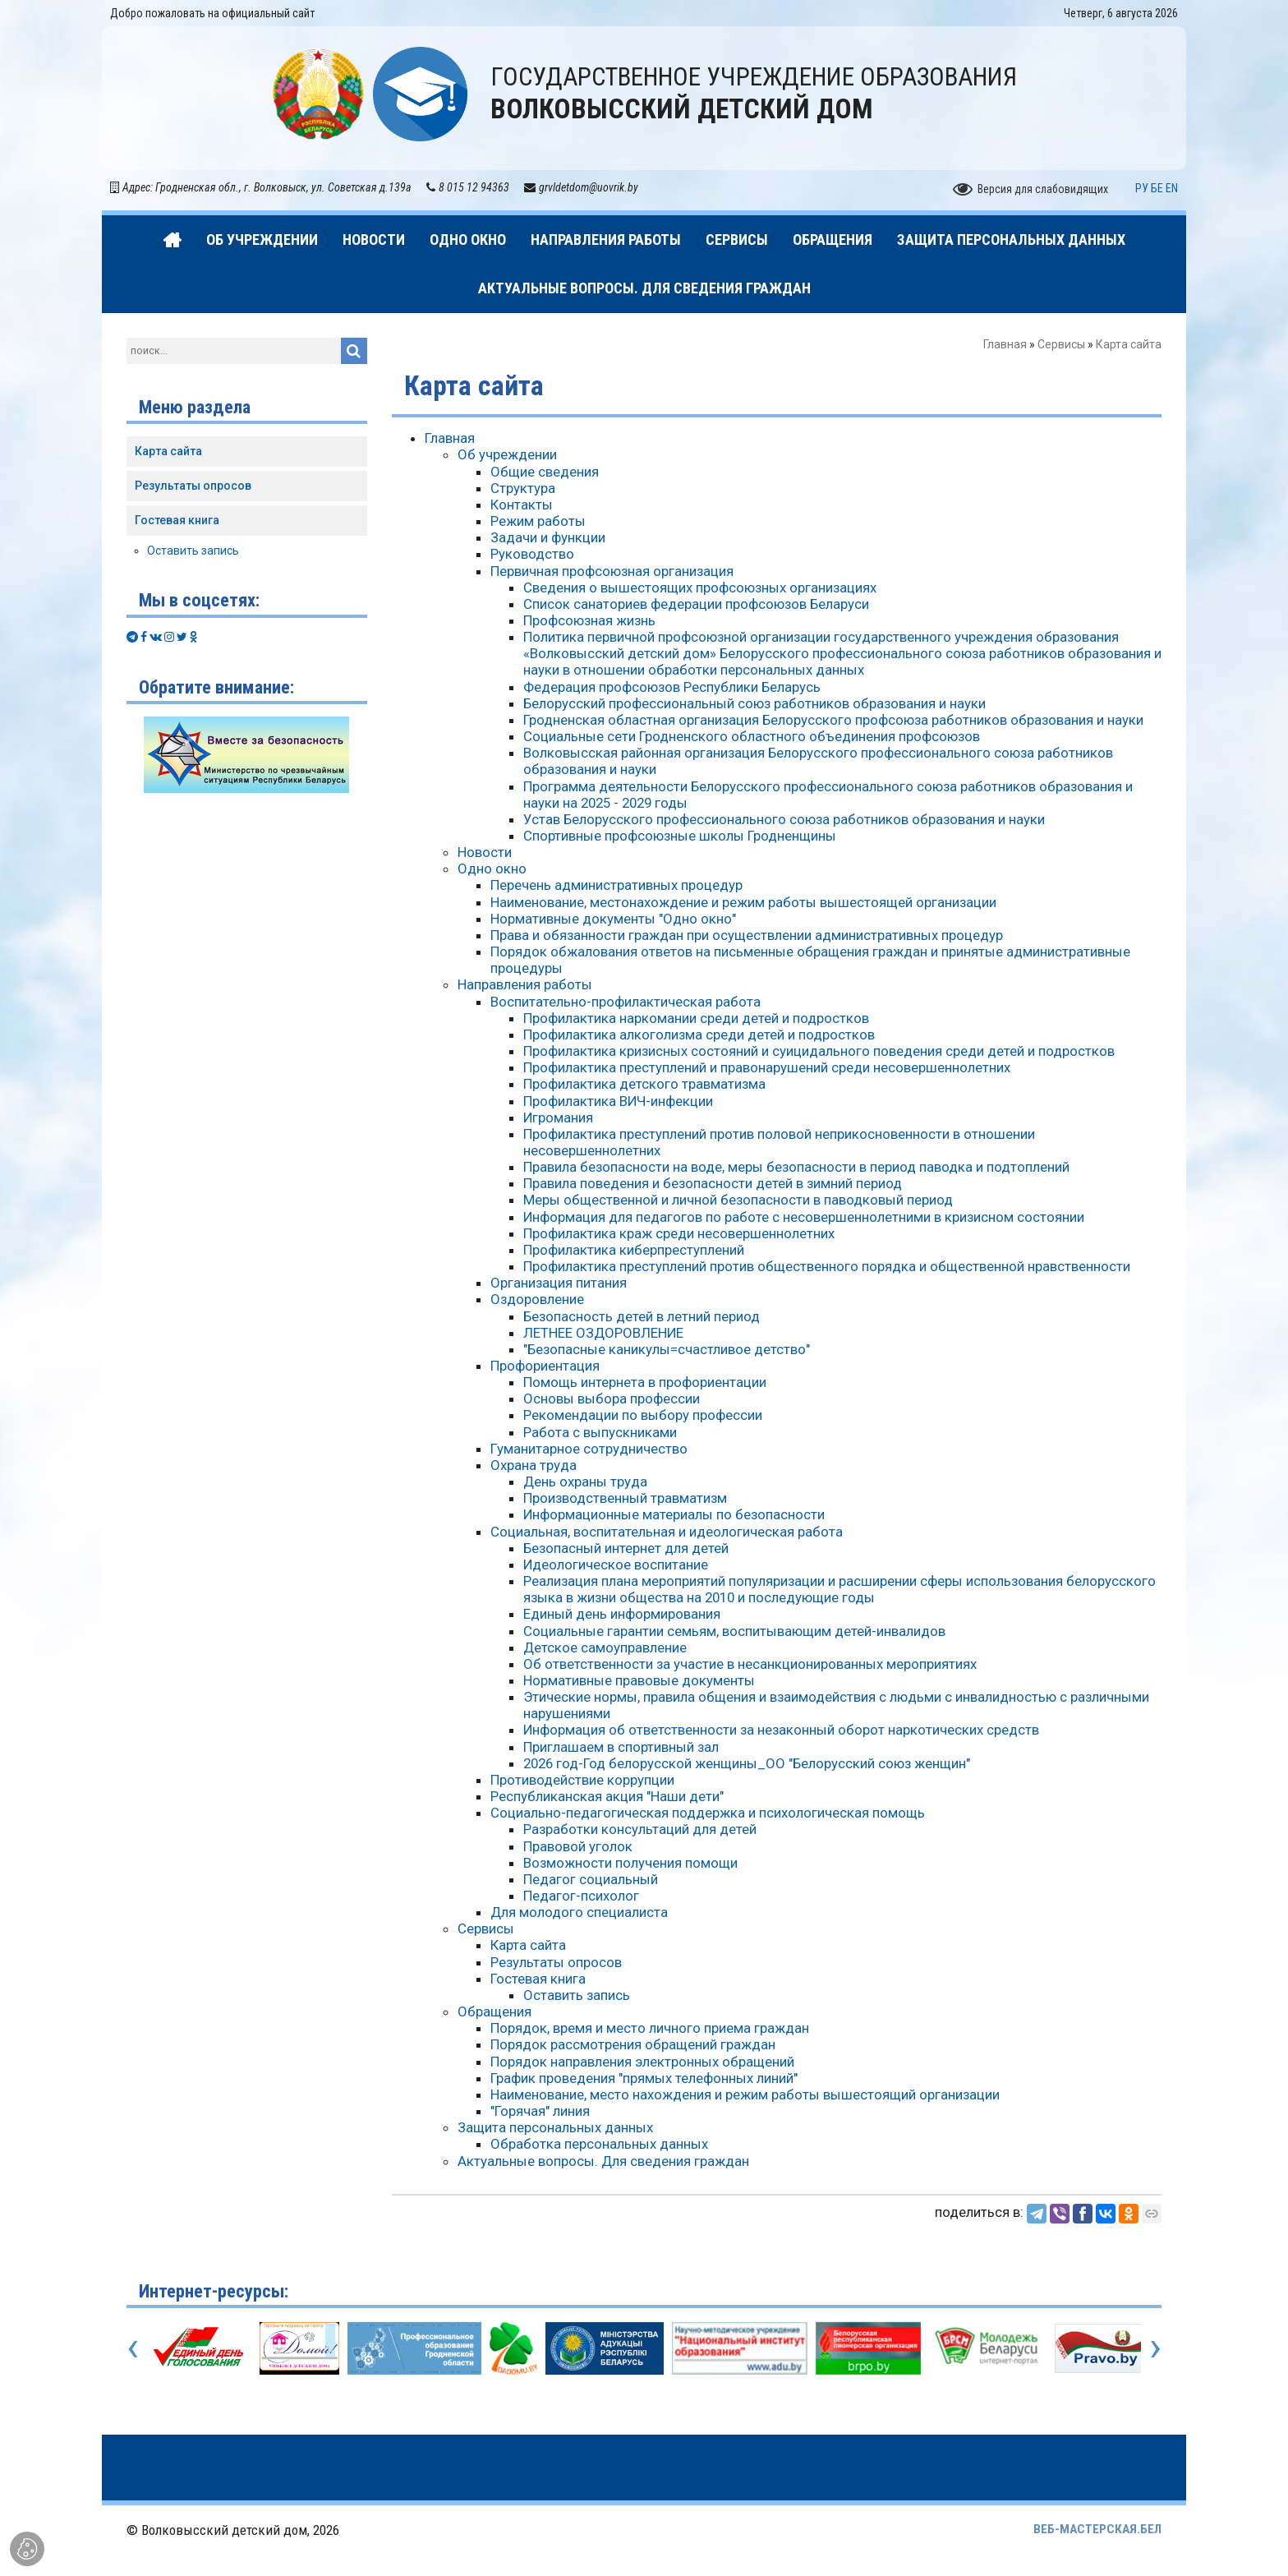  Describe the element at coordinates (754, 703) in the screenshot. I see `Белорусский профессиональный союз работников образования и науки` at that location.